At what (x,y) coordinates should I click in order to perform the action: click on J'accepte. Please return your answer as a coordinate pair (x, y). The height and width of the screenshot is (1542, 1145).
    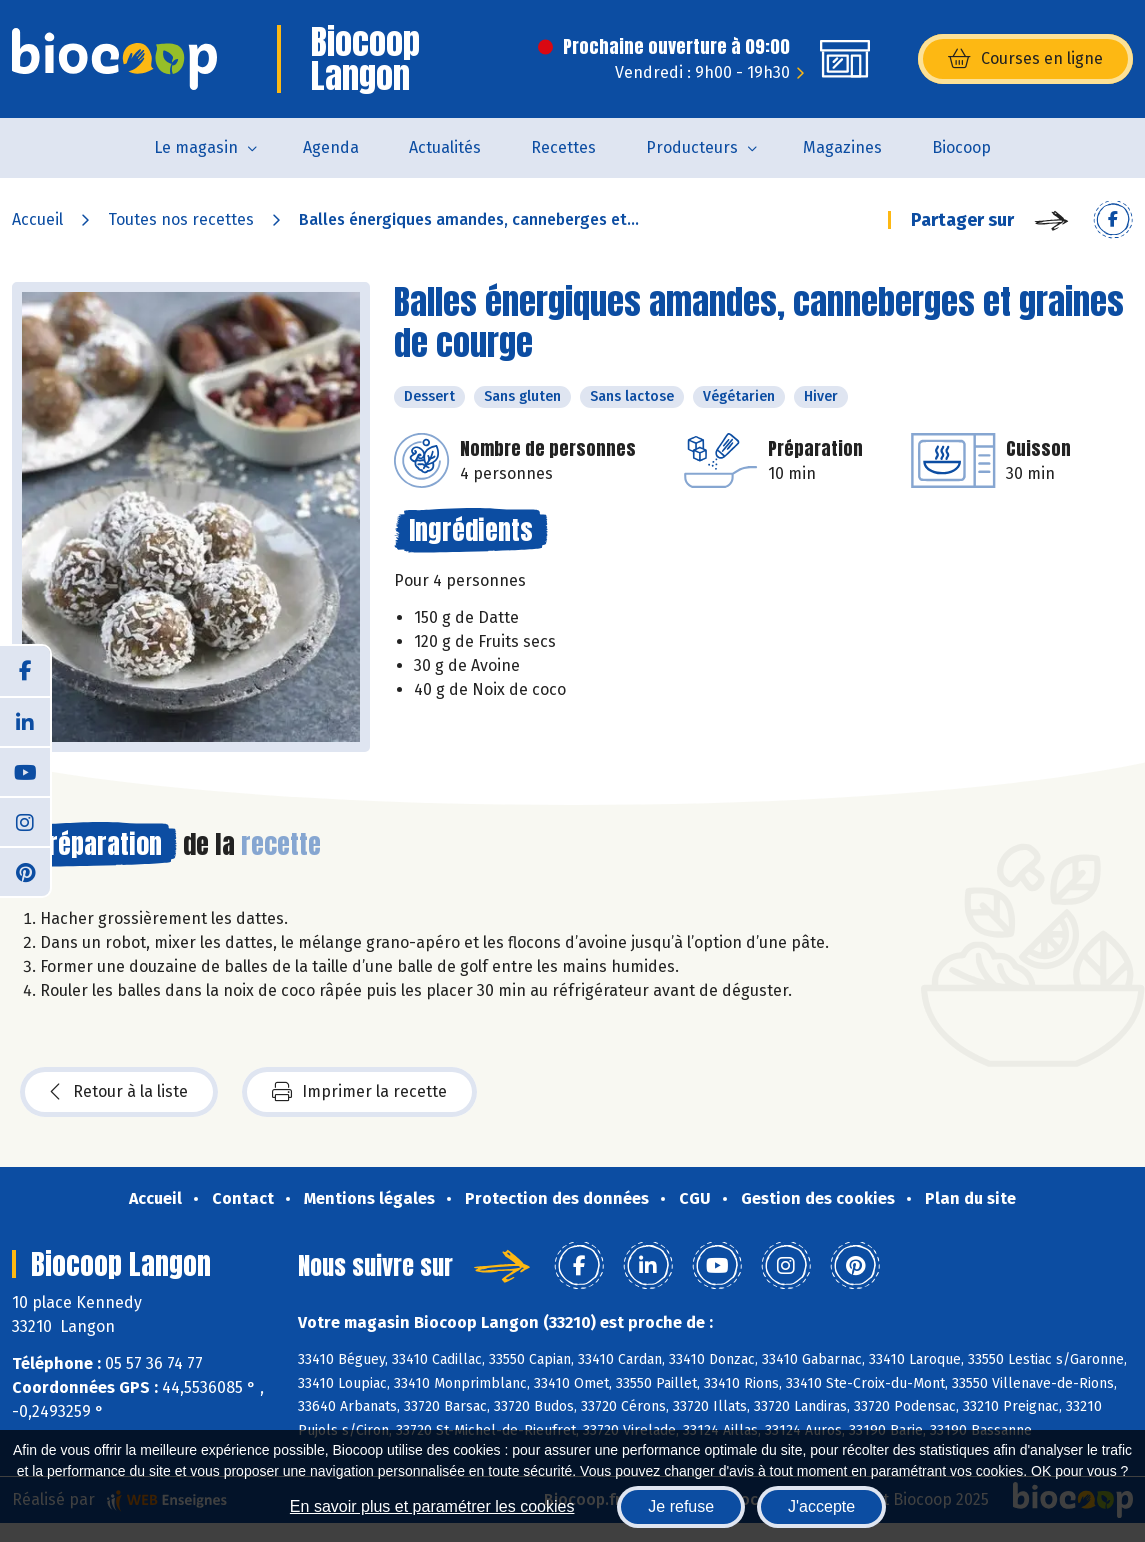
    Looking at the image, I should click on (821, 1506).